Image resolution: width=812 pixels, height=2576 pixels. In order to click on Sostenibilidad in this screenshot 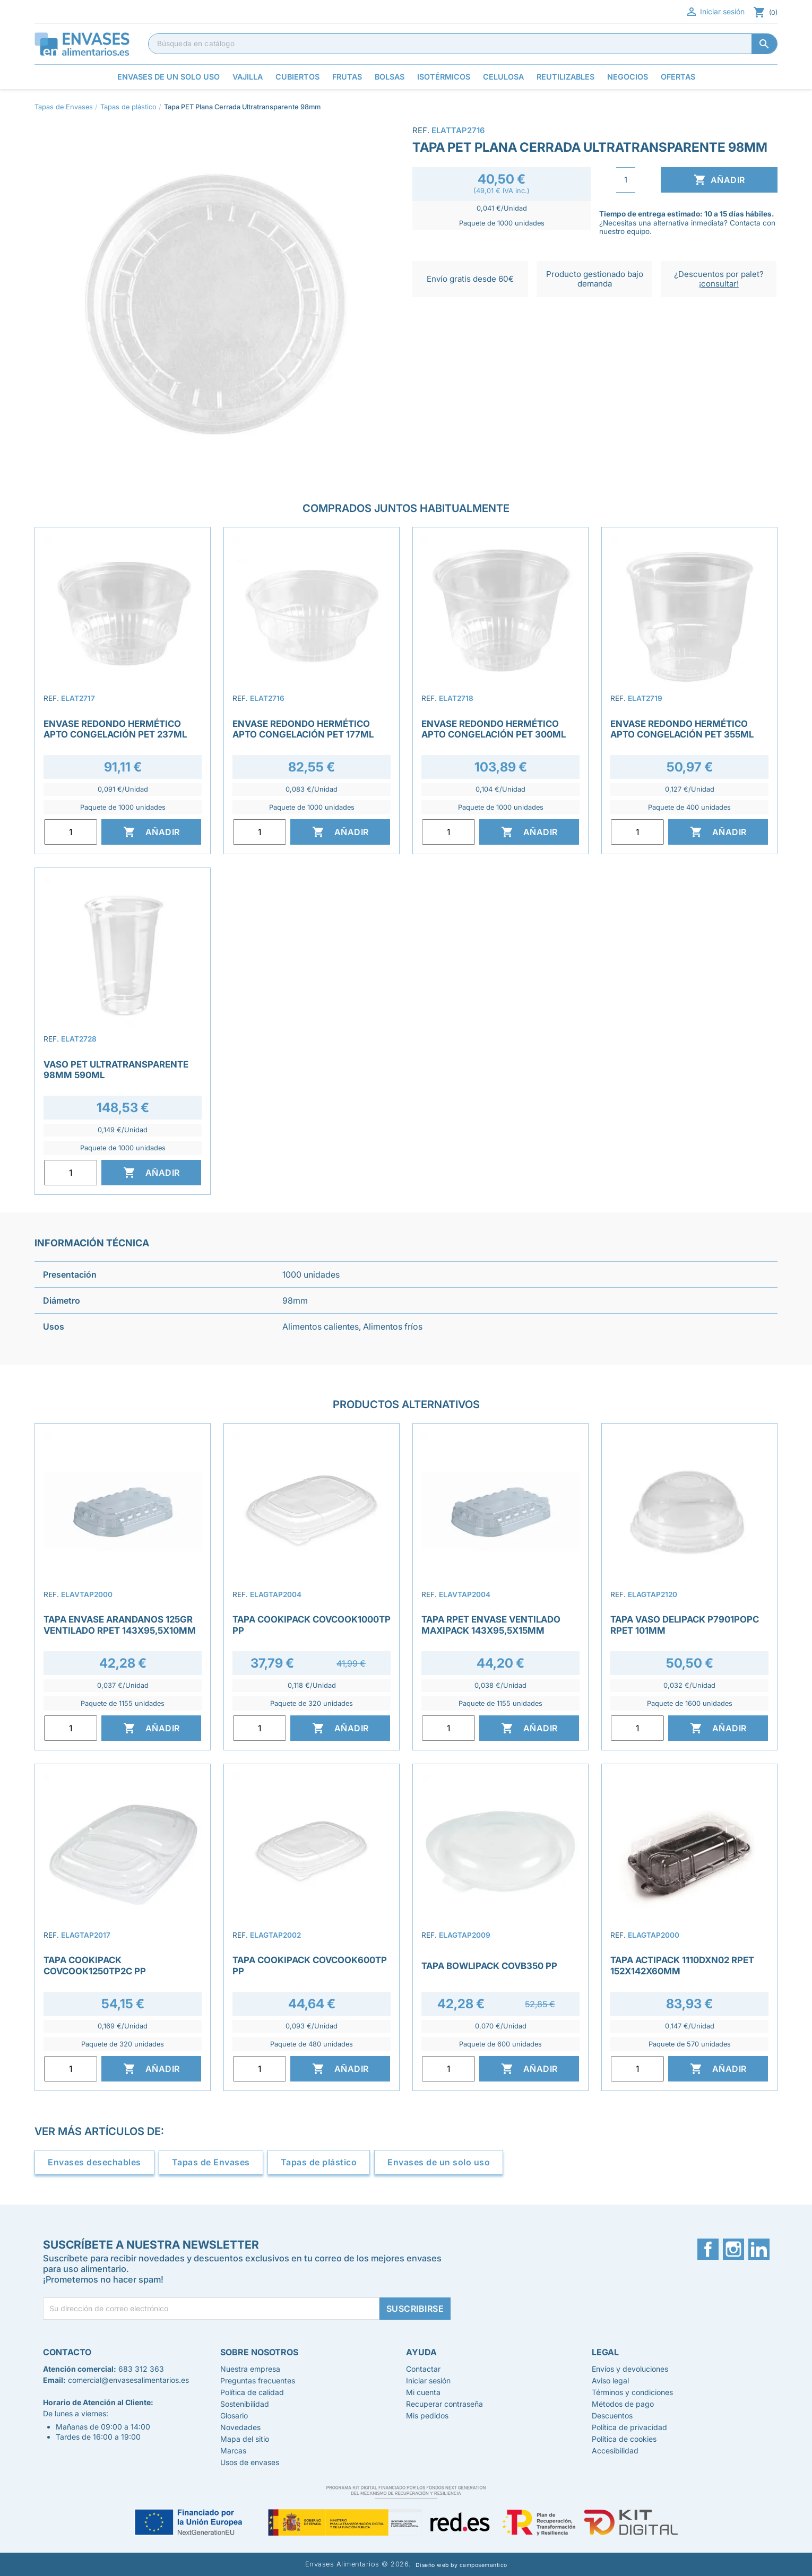, I will do `click(244, 2403)`.